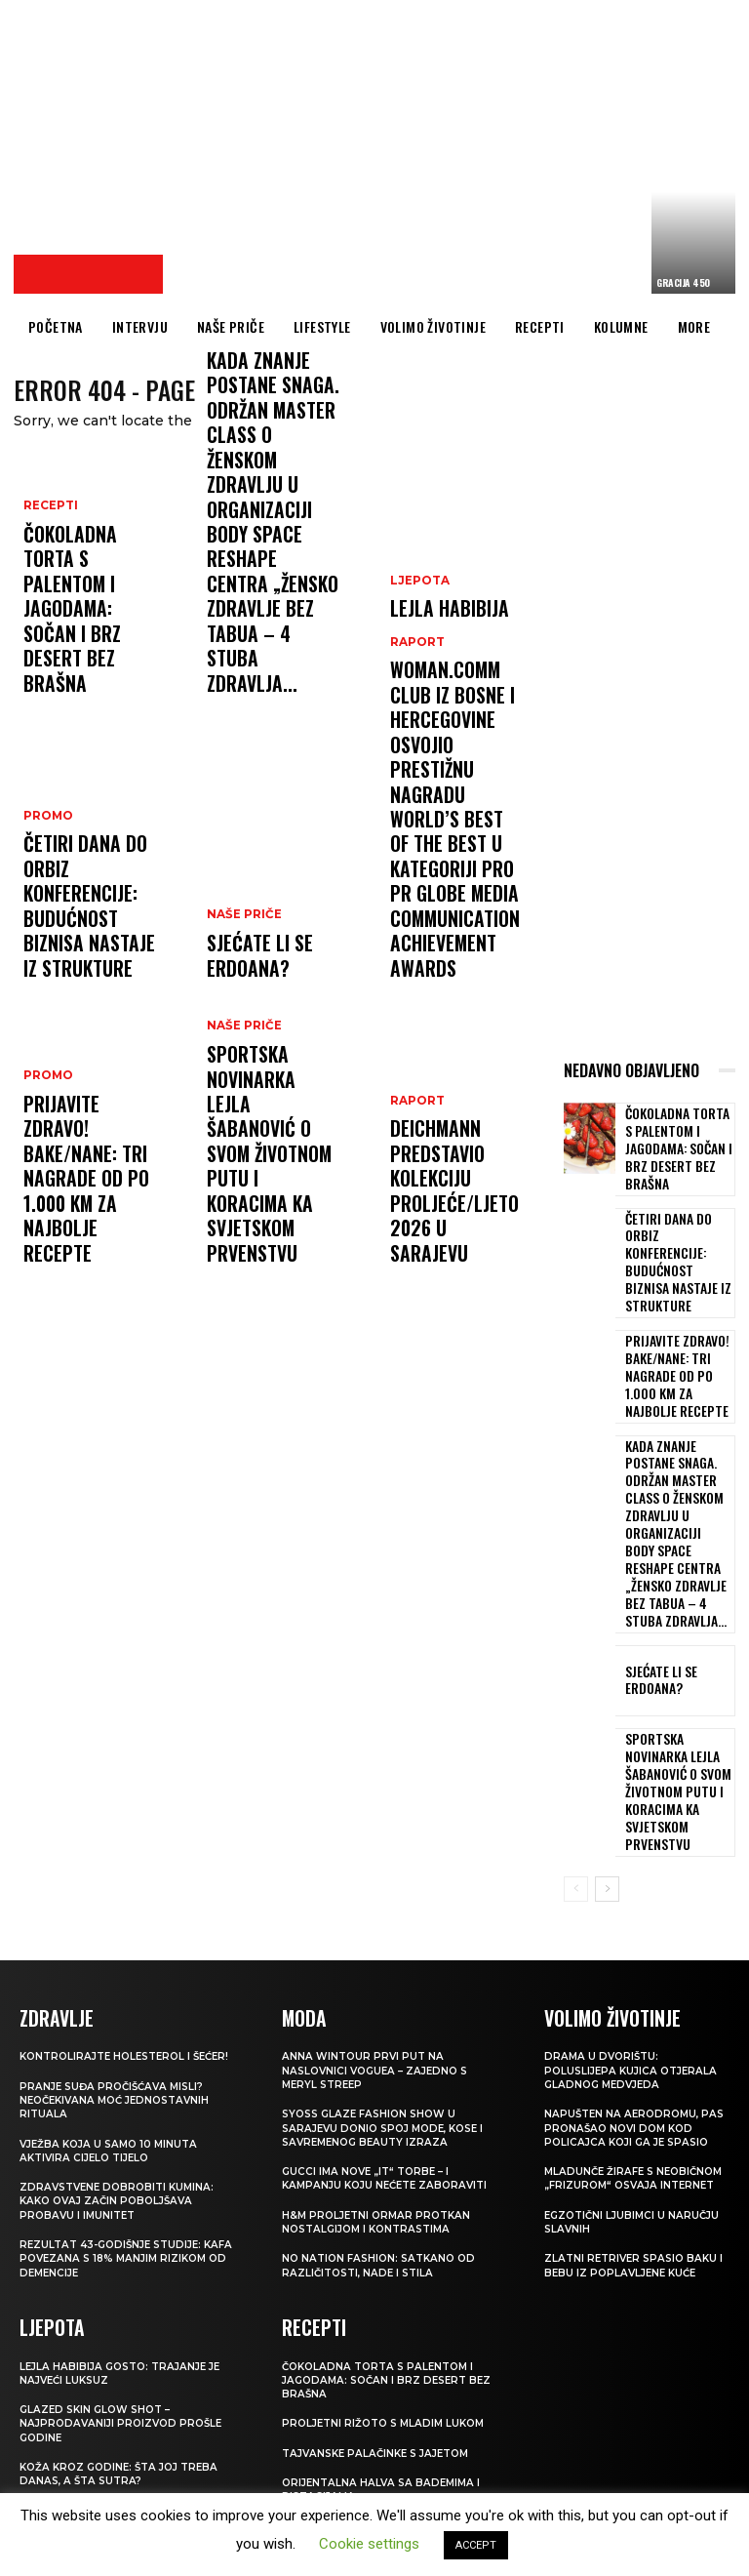 The image size is (749, 2576). What do you see at coordinates (383, 2261) in the screenshot?
I see `Tajvanske palačinke s jajetom` at bounding box center [383, 2261].